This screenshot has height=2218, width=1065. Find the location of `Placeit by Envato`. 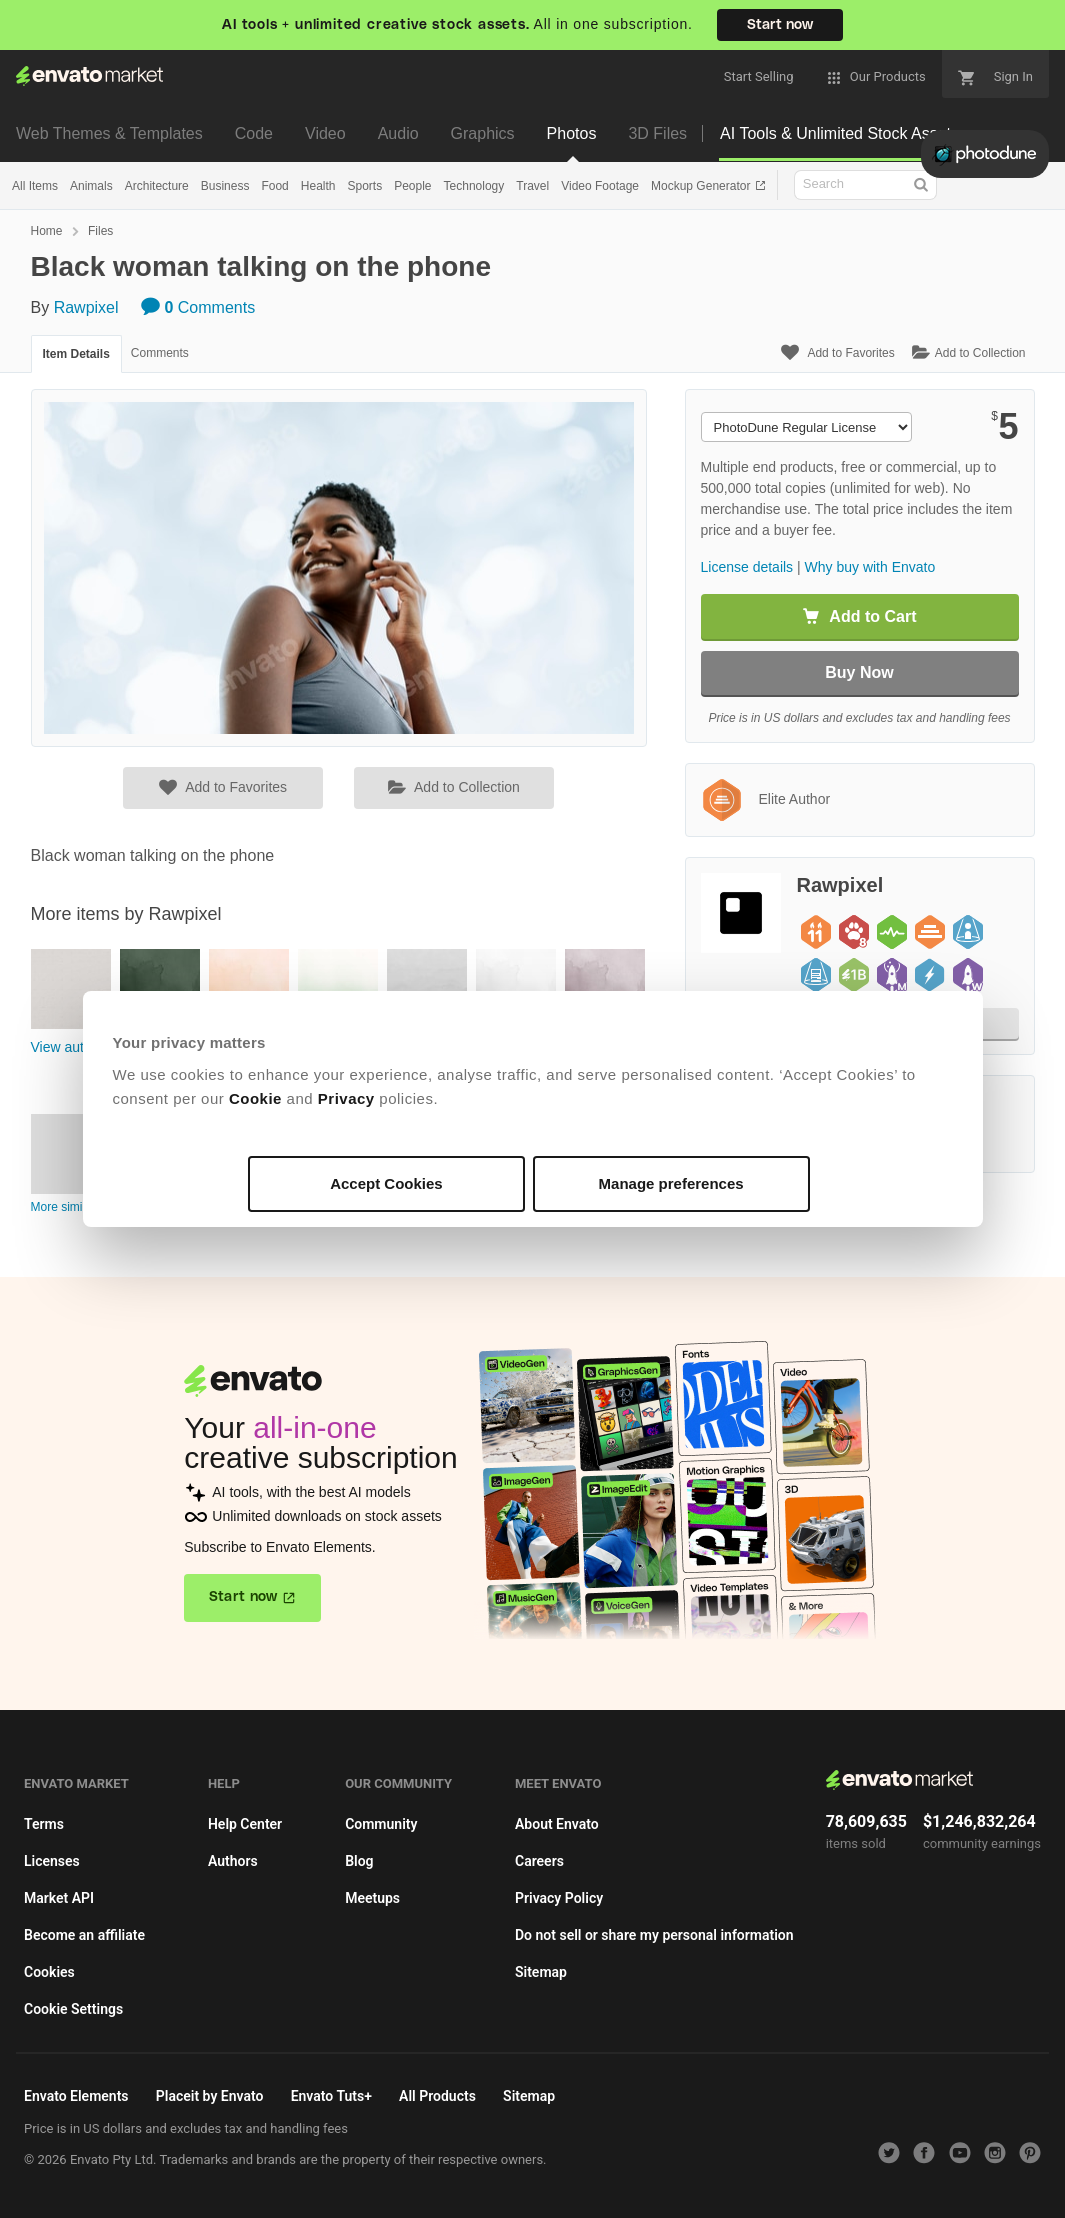

Placeit by Envato is located at coordinates (210, 2096).